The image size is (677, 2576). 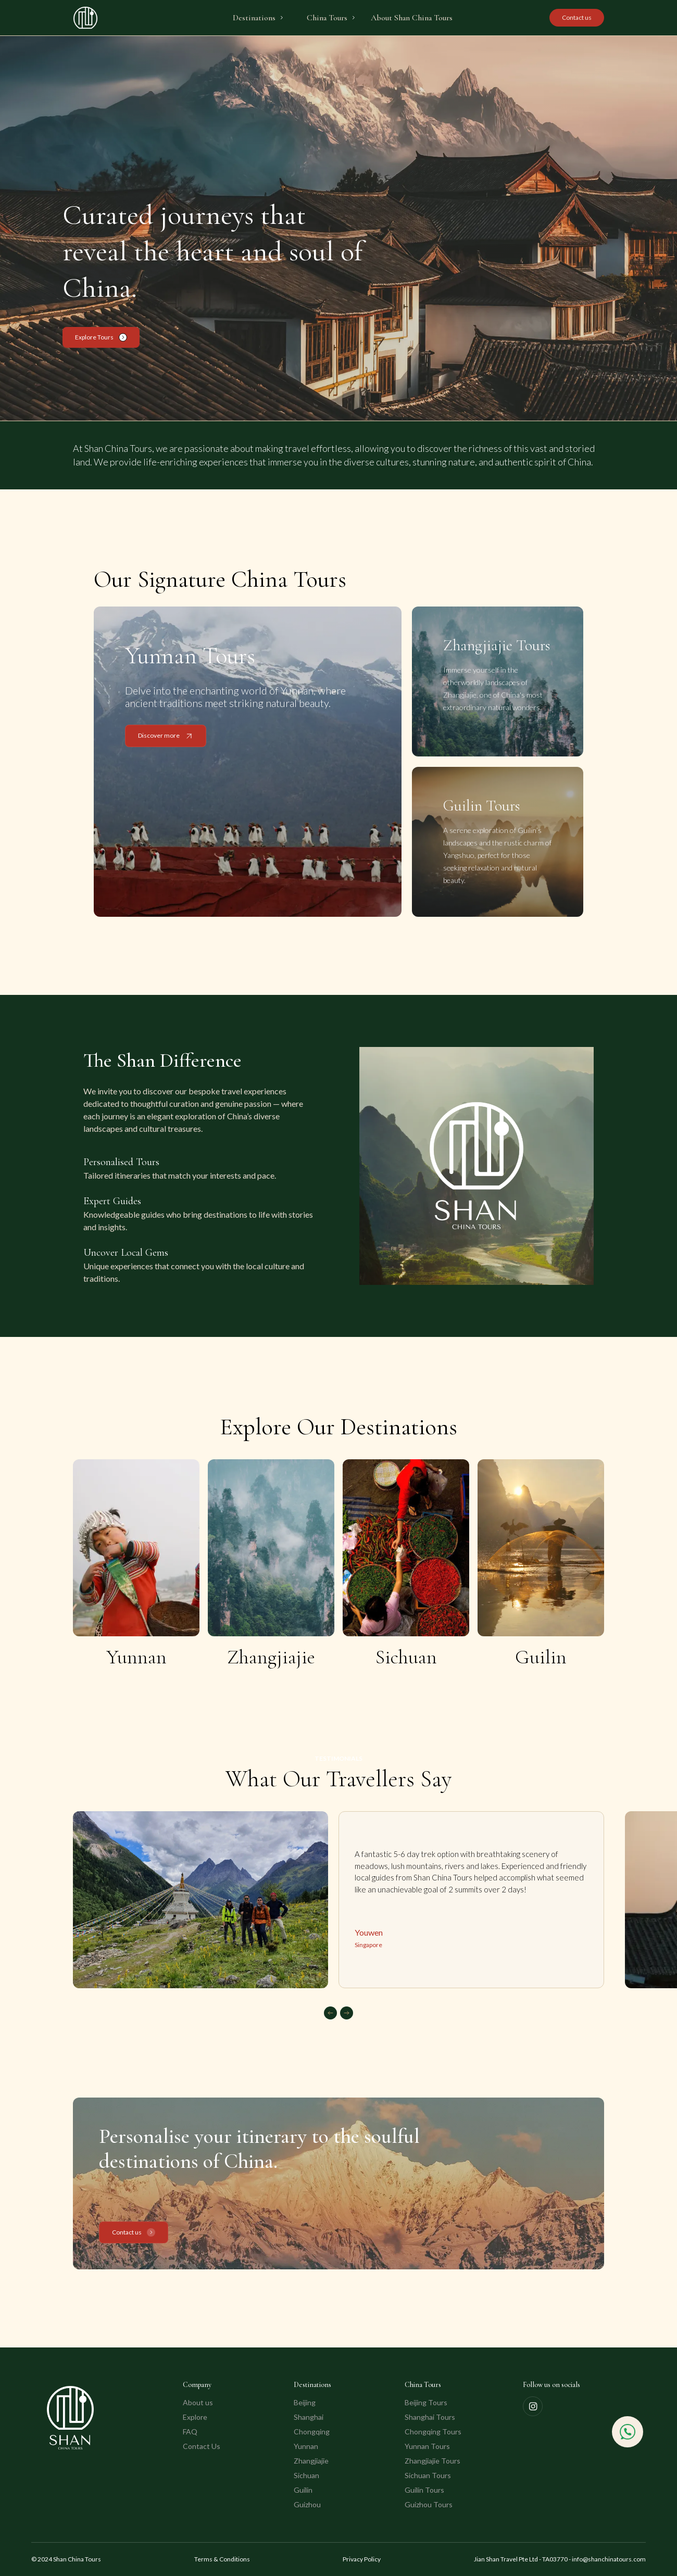 What do you see at coordinates (303, 2489) in the screenshot?
I see `Guilin` at bounding box center [303, 2489].